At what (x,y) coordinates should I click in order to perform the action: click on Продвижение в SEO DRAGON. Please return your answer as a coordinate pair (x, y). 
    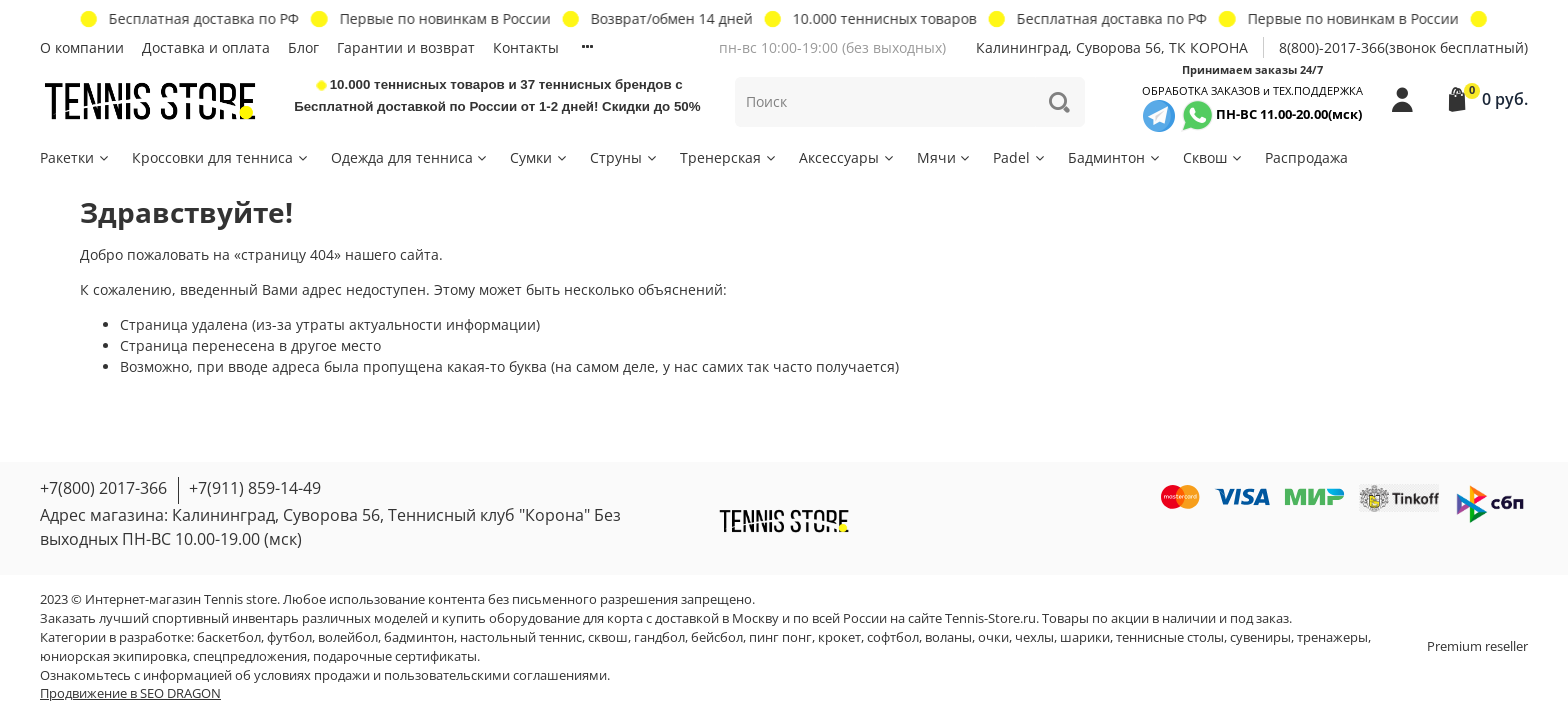
    Looking at the image, I should click on (130, 693).